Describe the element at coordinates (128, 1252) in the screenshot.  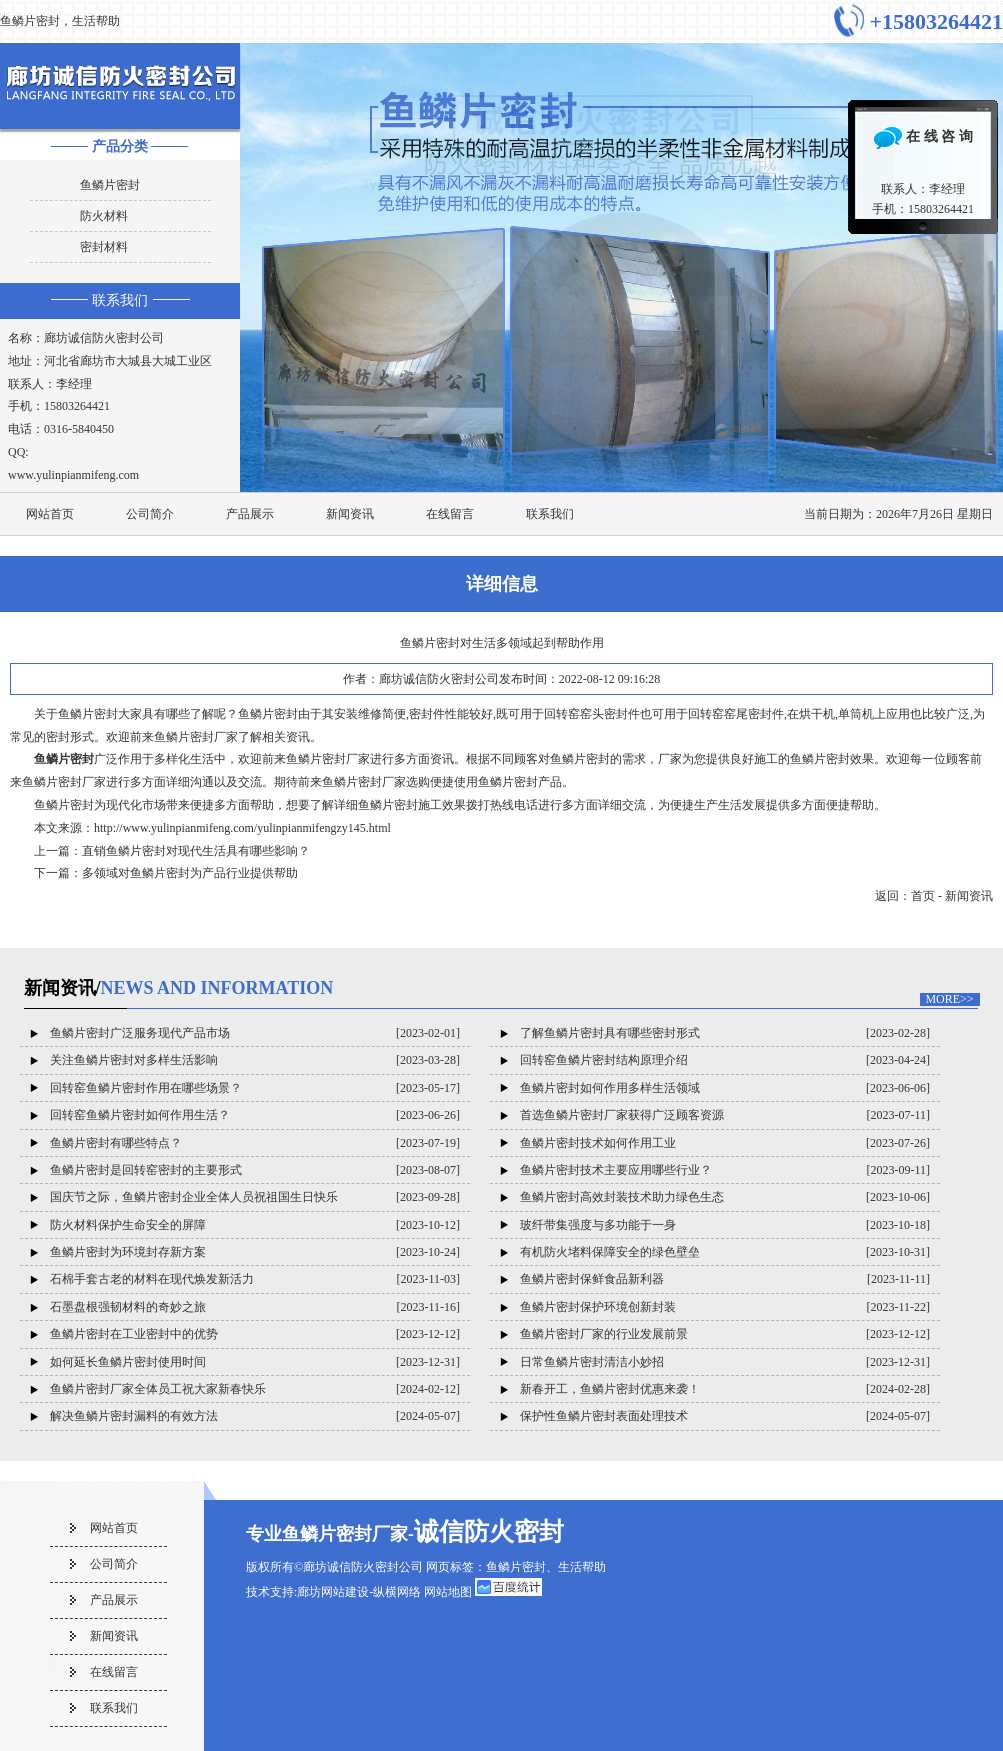
I see `鱼鳞片密封为环境封存新方案` at that location.